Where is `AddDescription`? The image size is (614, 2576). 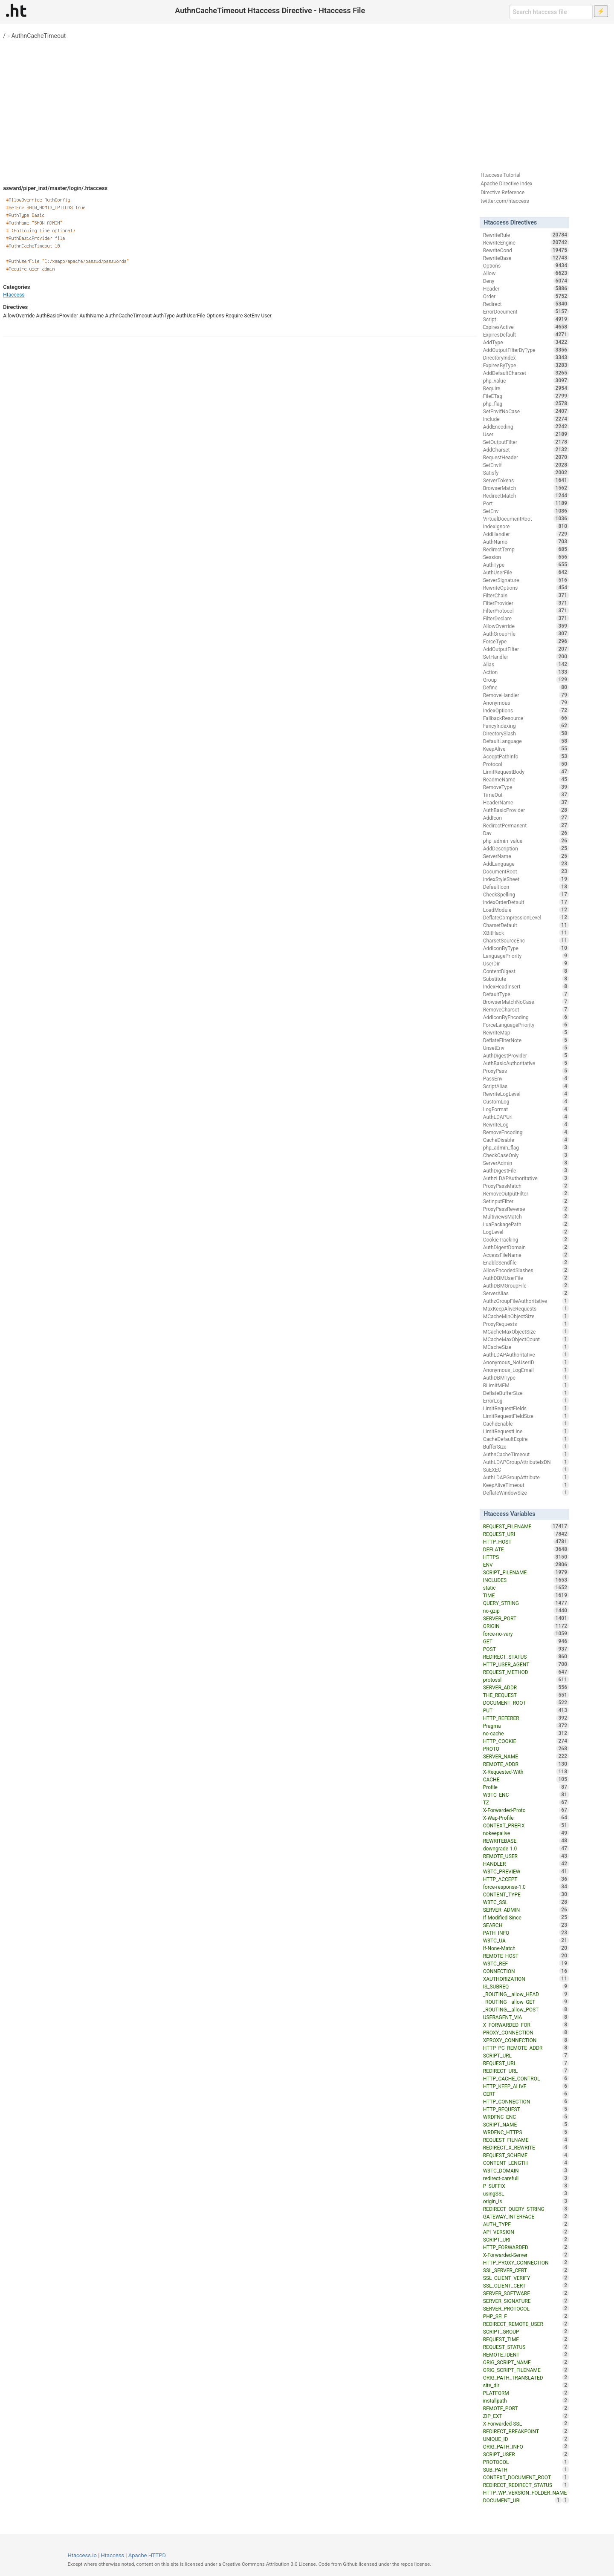
AddDescription is located at coordinates (526, 848).